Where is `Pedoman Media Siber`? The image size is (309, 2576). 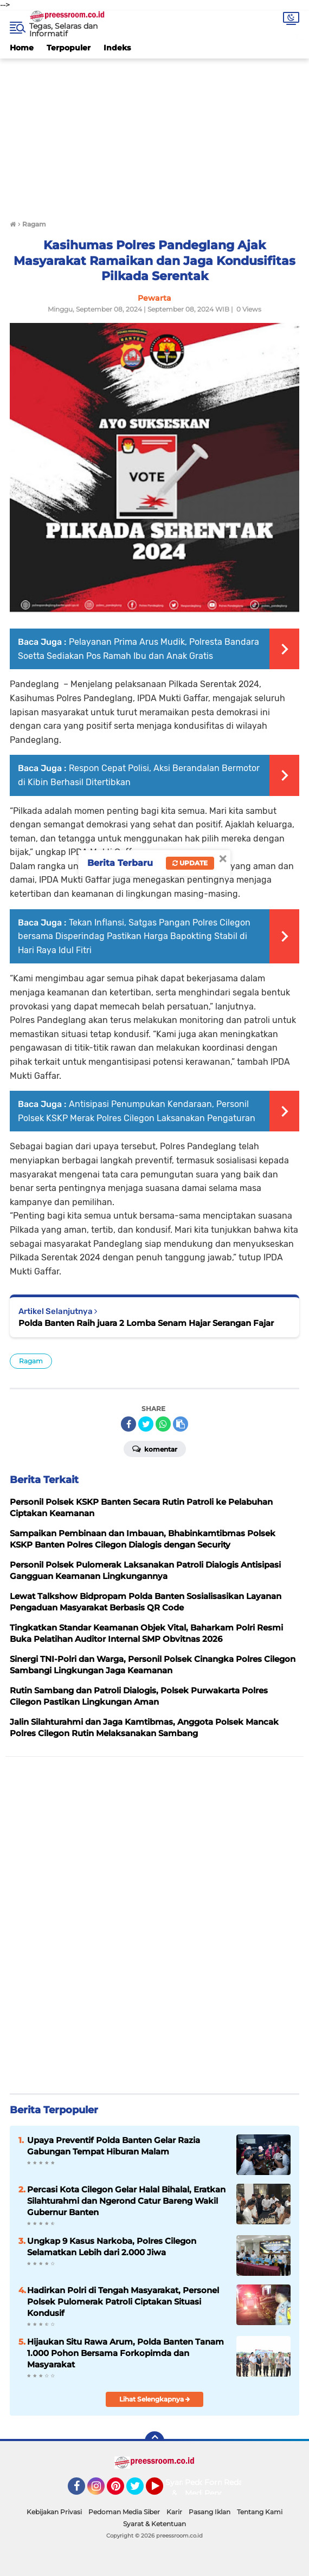 Pedoman Media Siber is located at coordinates (124, 2512).